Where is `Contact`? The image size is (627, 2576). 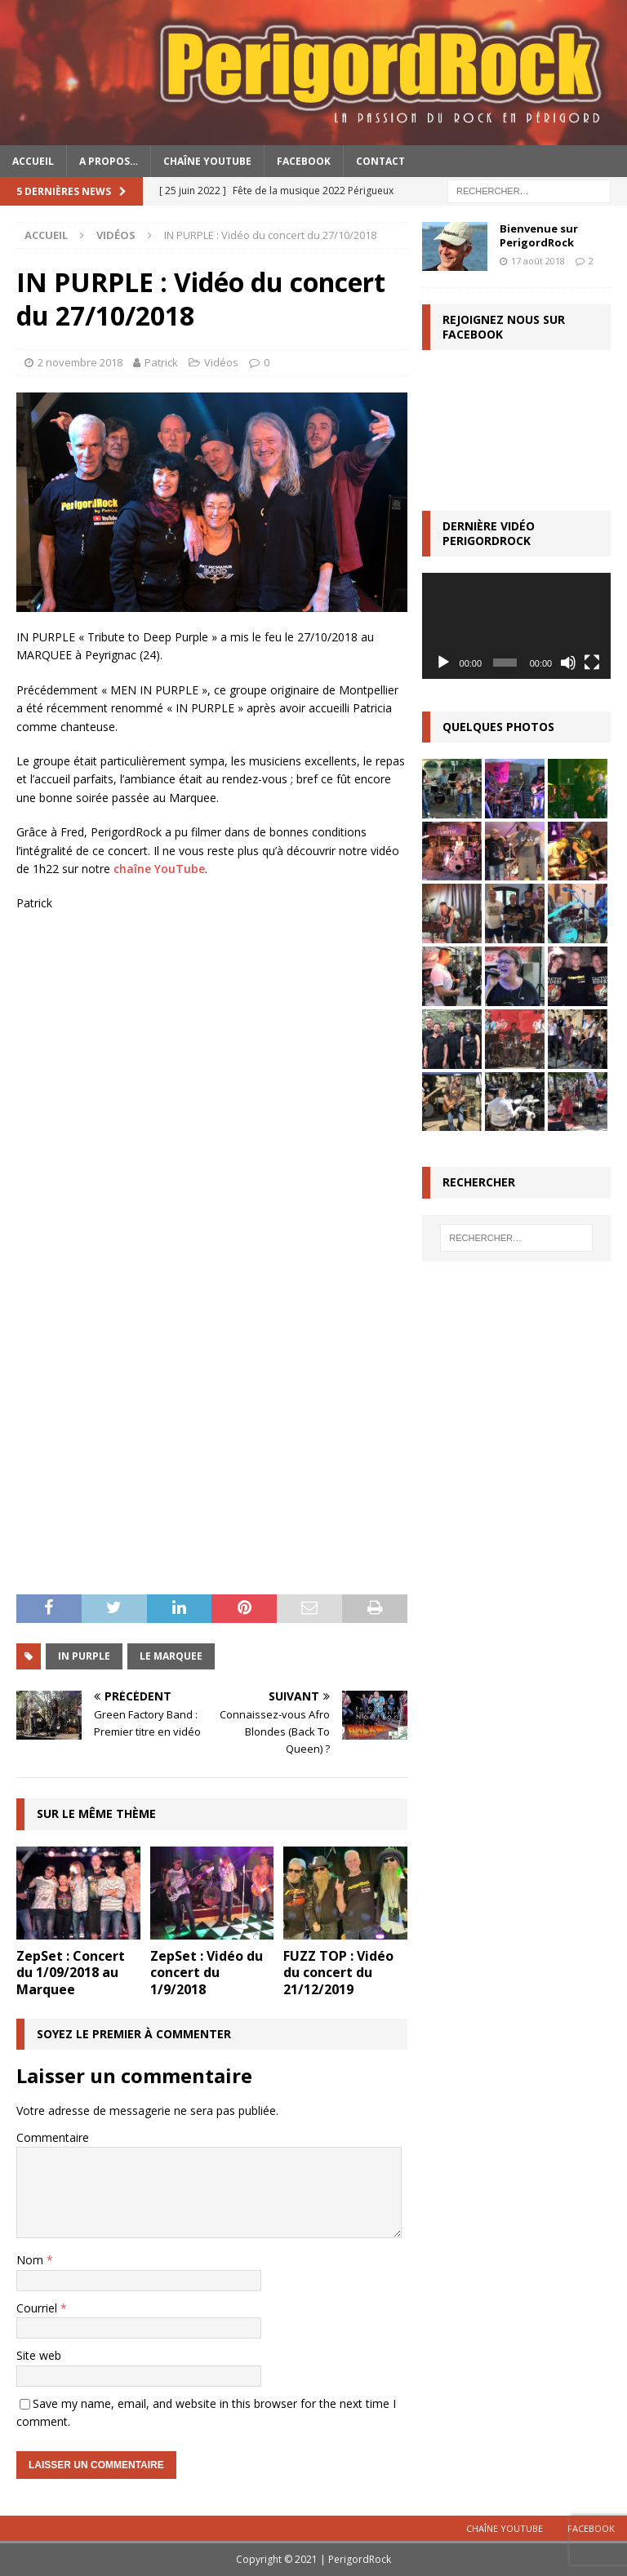 Contact is located at coordinates (380, 161).